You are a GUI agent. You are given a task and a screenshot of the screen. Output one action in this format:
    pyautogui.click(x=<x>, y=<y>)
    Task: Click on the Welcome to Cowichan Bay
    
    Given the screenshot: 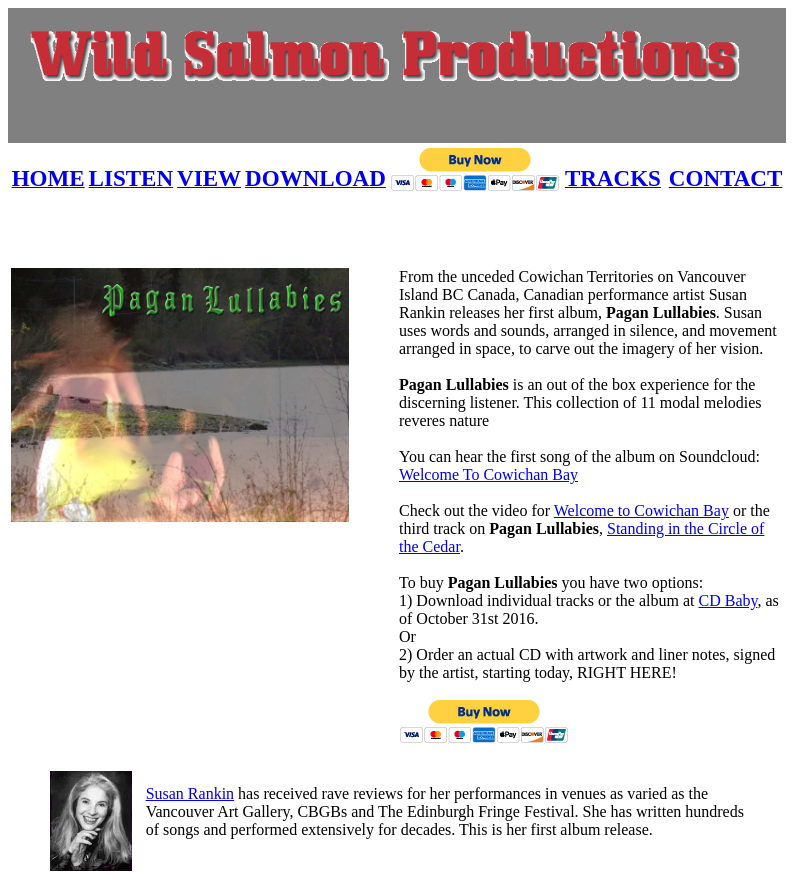 What is the action you would take?
    pyautogui.click(x=641, y=510)
    